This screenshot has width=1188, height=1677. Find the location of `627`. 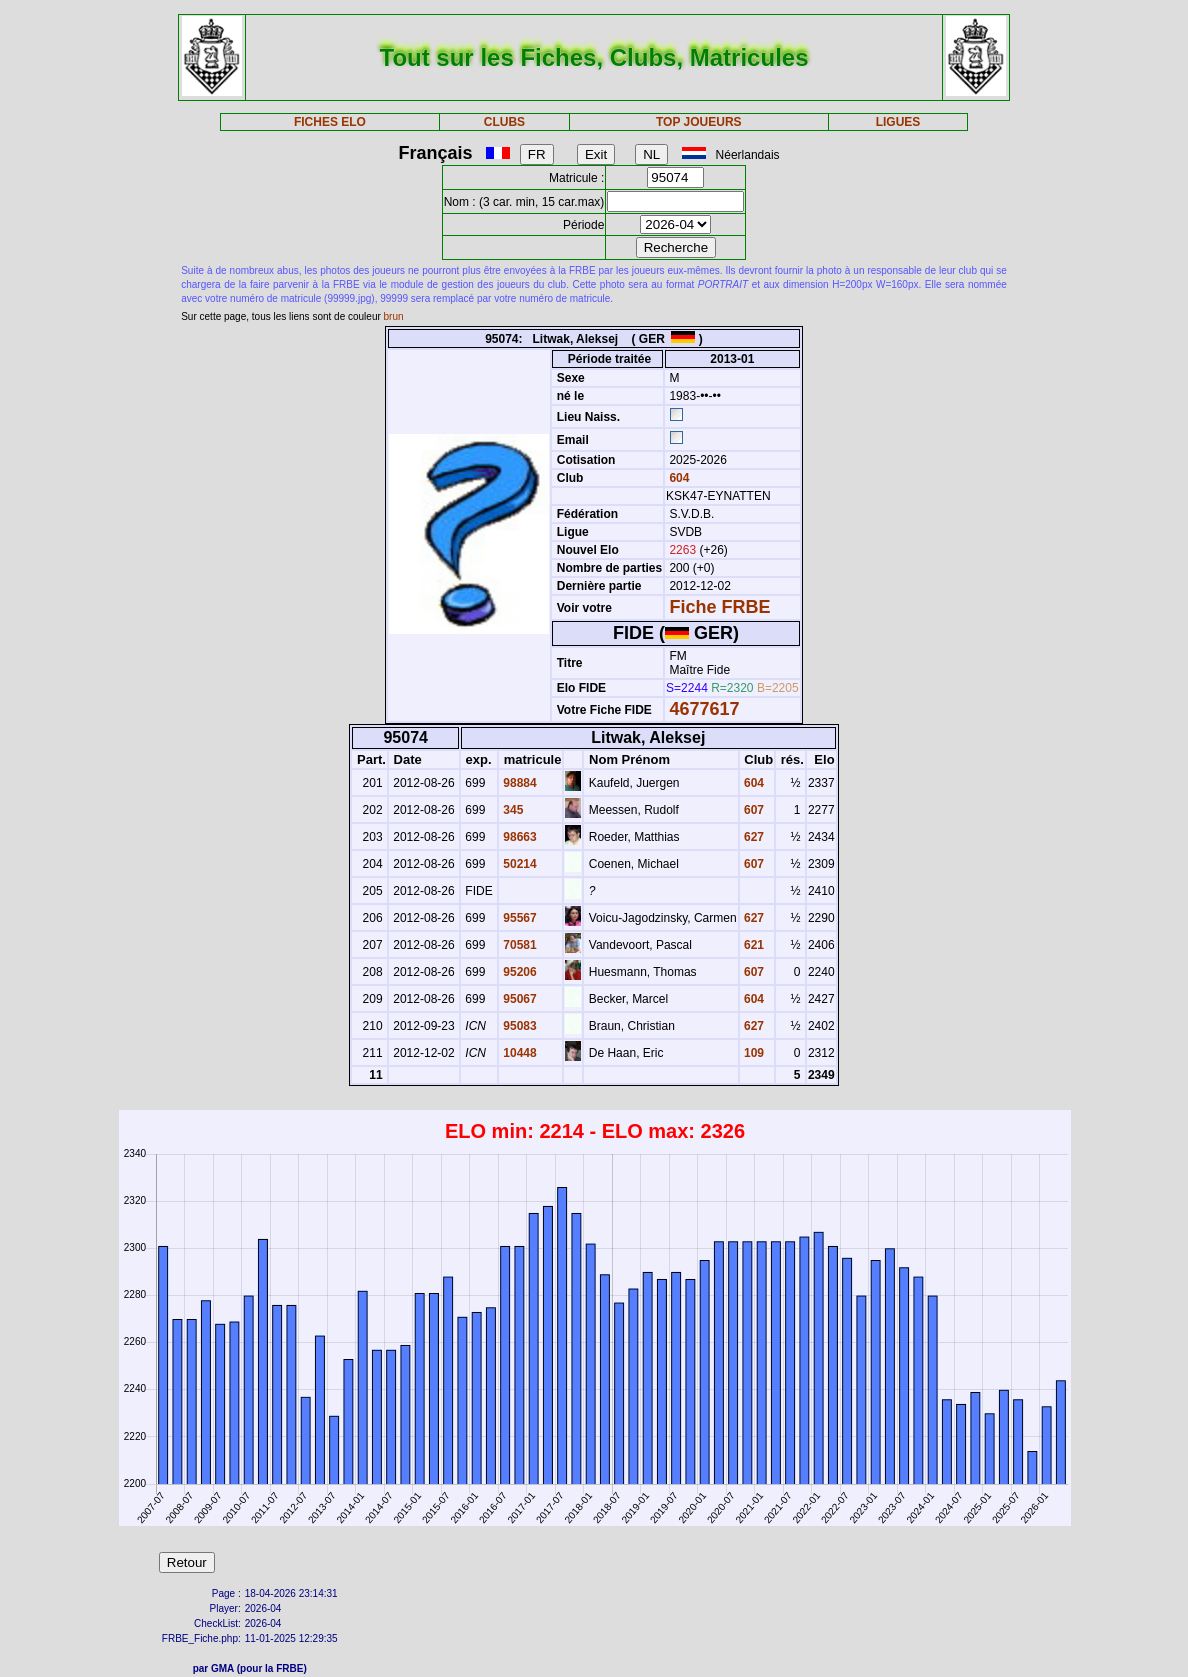

627 is located at coordinates (752, 837).